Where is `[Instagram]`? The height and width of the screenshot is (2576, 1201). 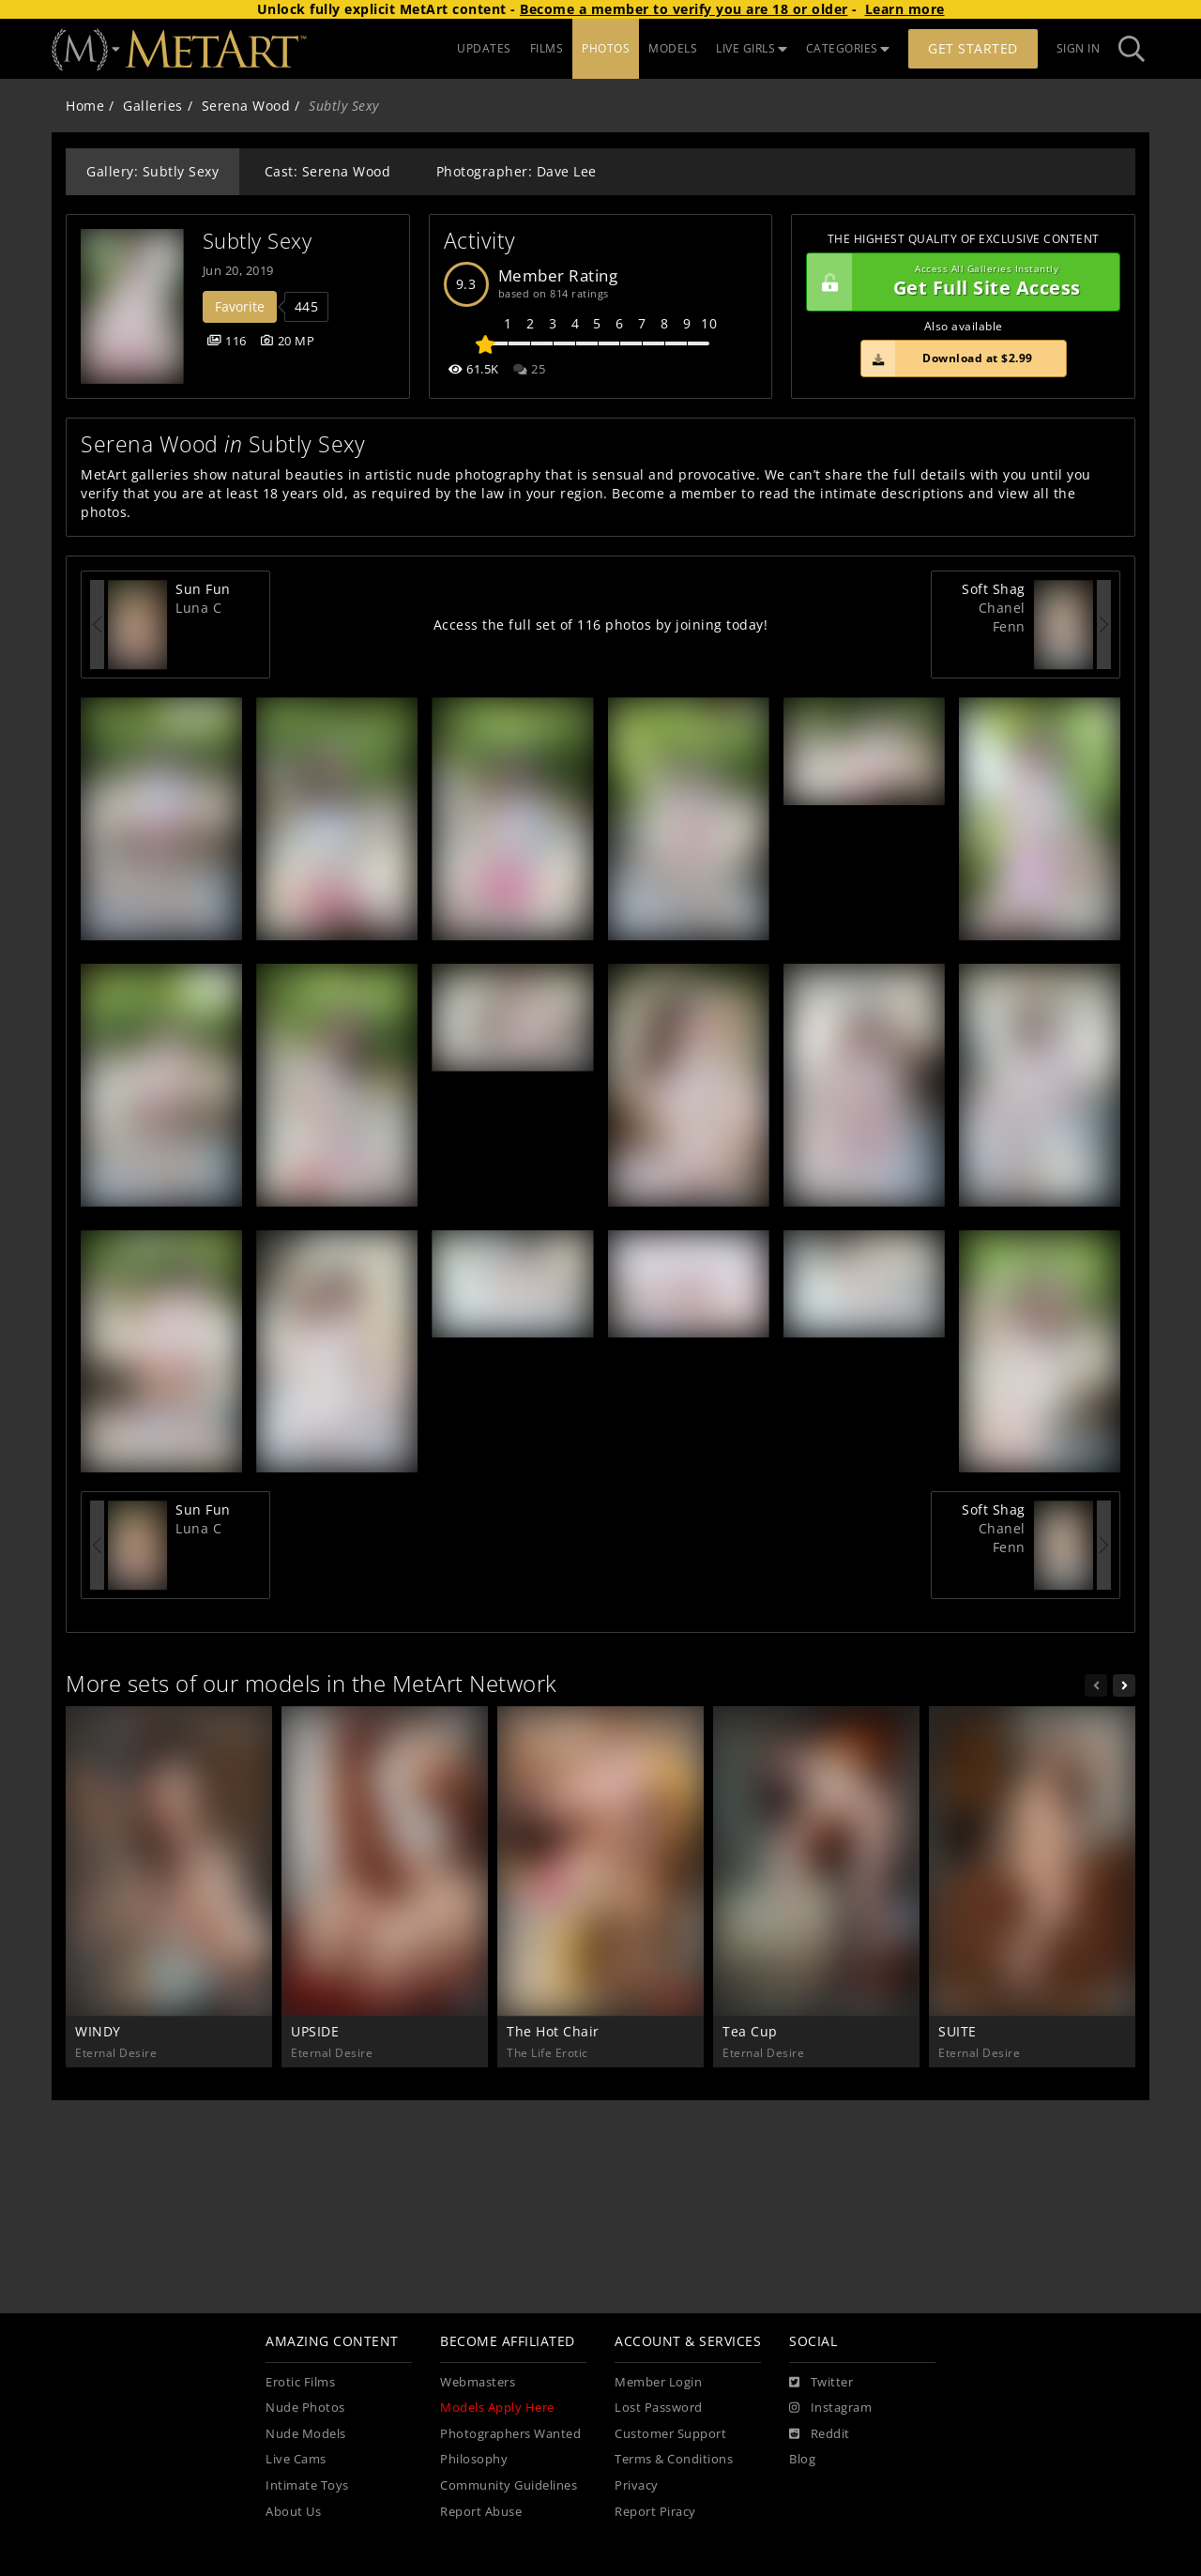
[Instagram] is located at coordinates (830, 2408).